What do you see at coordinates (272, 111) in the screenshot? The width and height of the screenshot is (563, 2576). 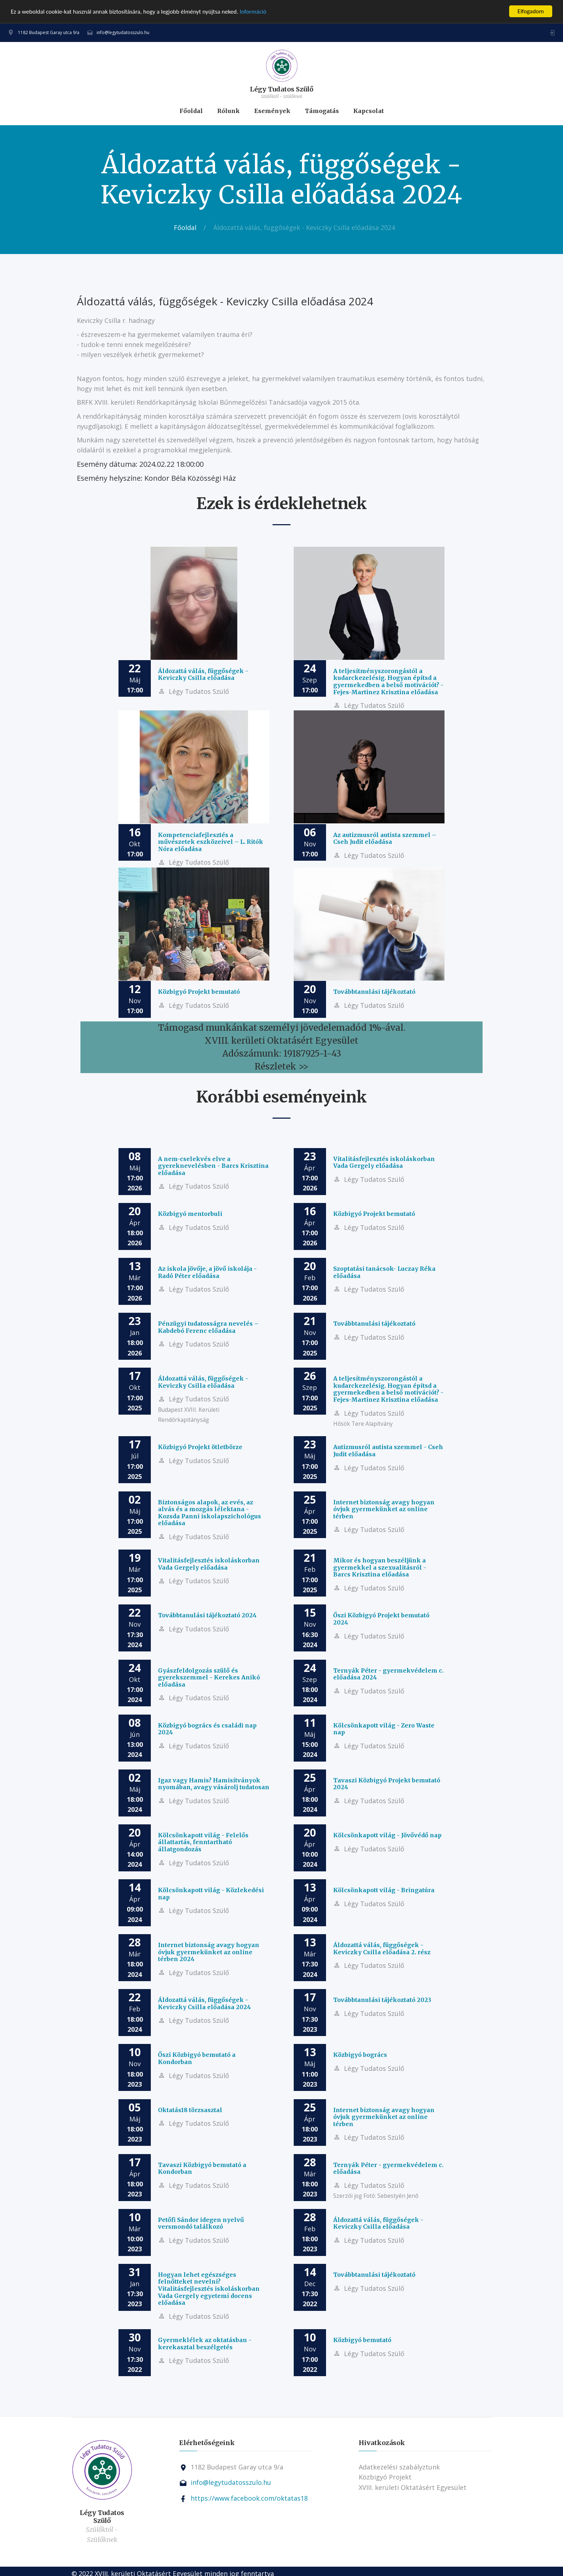 I see `Események` at bounding box center [272, 111].